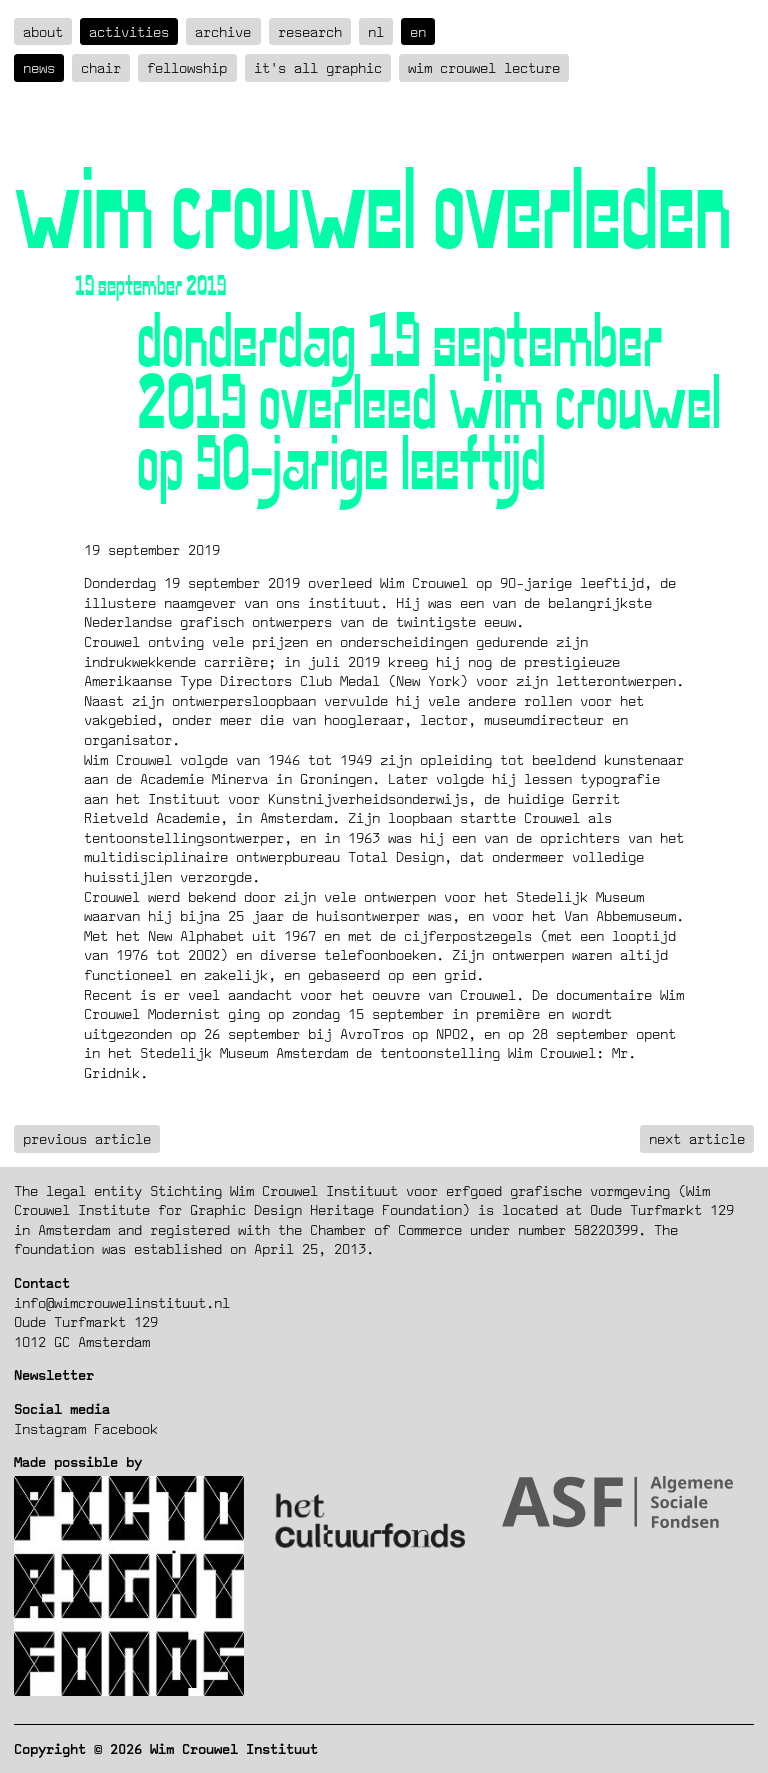 This screenshot has height=1773, width=768. What do you see at coordinates (484, 67) in the screenshot?
I see `Wim Crouwel Lecture` at bounding box center [484, 67].